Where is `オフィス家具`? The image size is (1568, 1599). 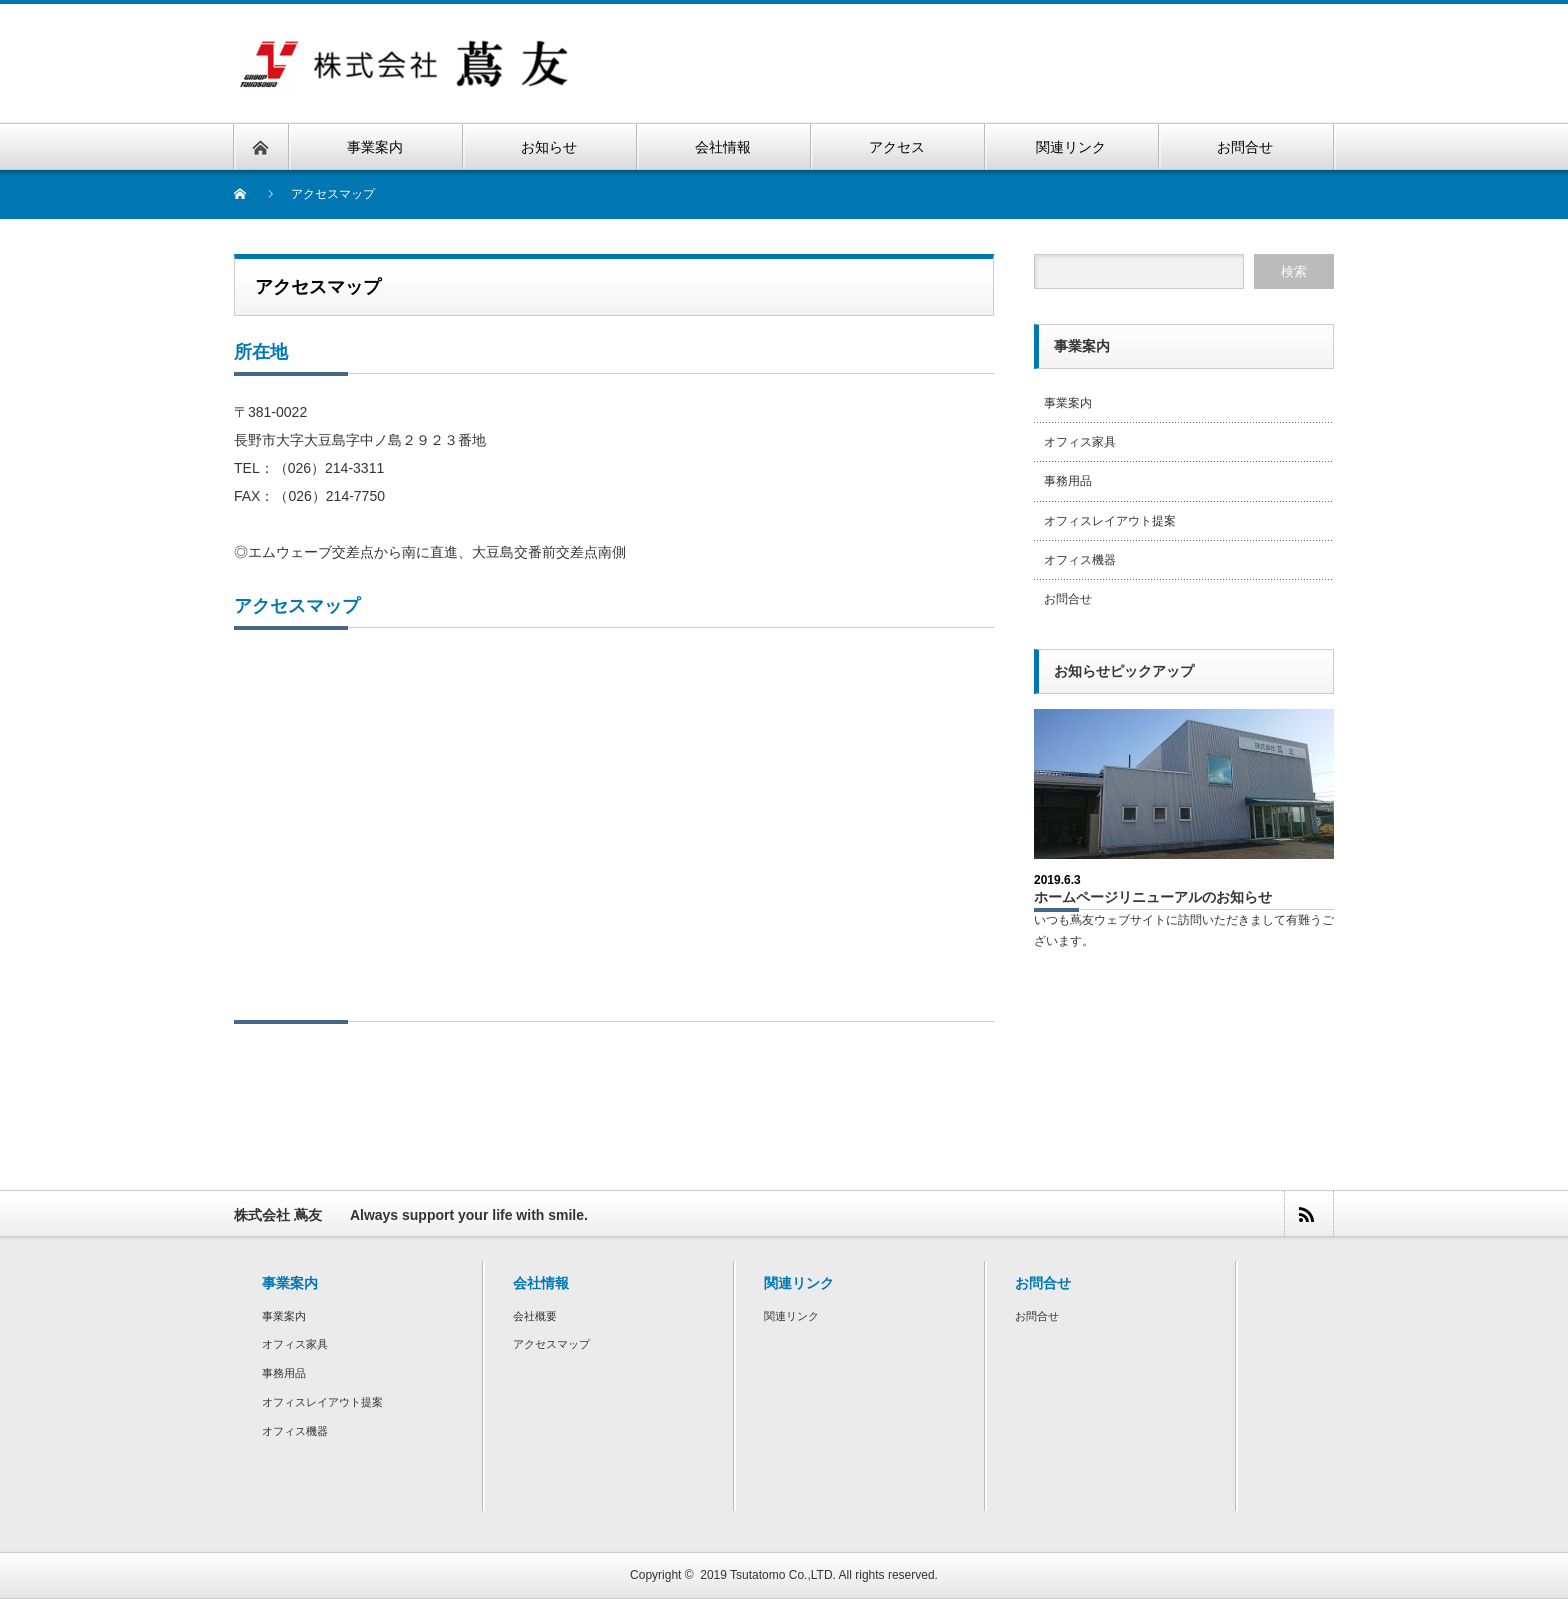
オフィス家具 is located at coordinates (1080, 442).